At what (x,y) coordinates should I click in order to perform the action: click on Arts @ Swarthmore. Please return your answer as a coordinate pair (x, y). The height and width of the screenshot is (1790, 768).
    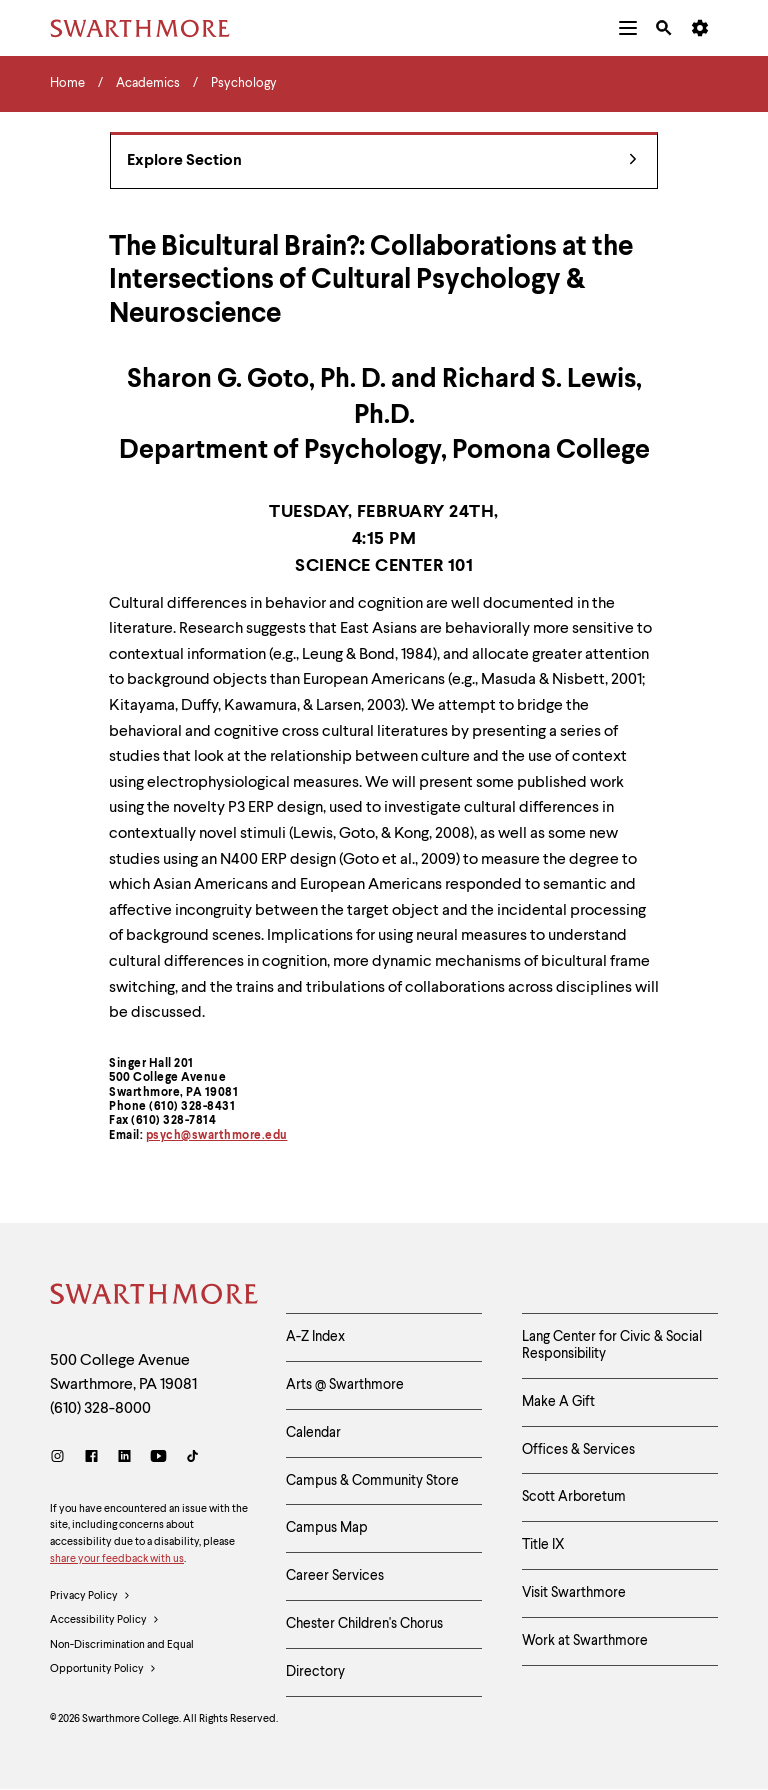
    Looking at the image, I should click on (345, 1385).